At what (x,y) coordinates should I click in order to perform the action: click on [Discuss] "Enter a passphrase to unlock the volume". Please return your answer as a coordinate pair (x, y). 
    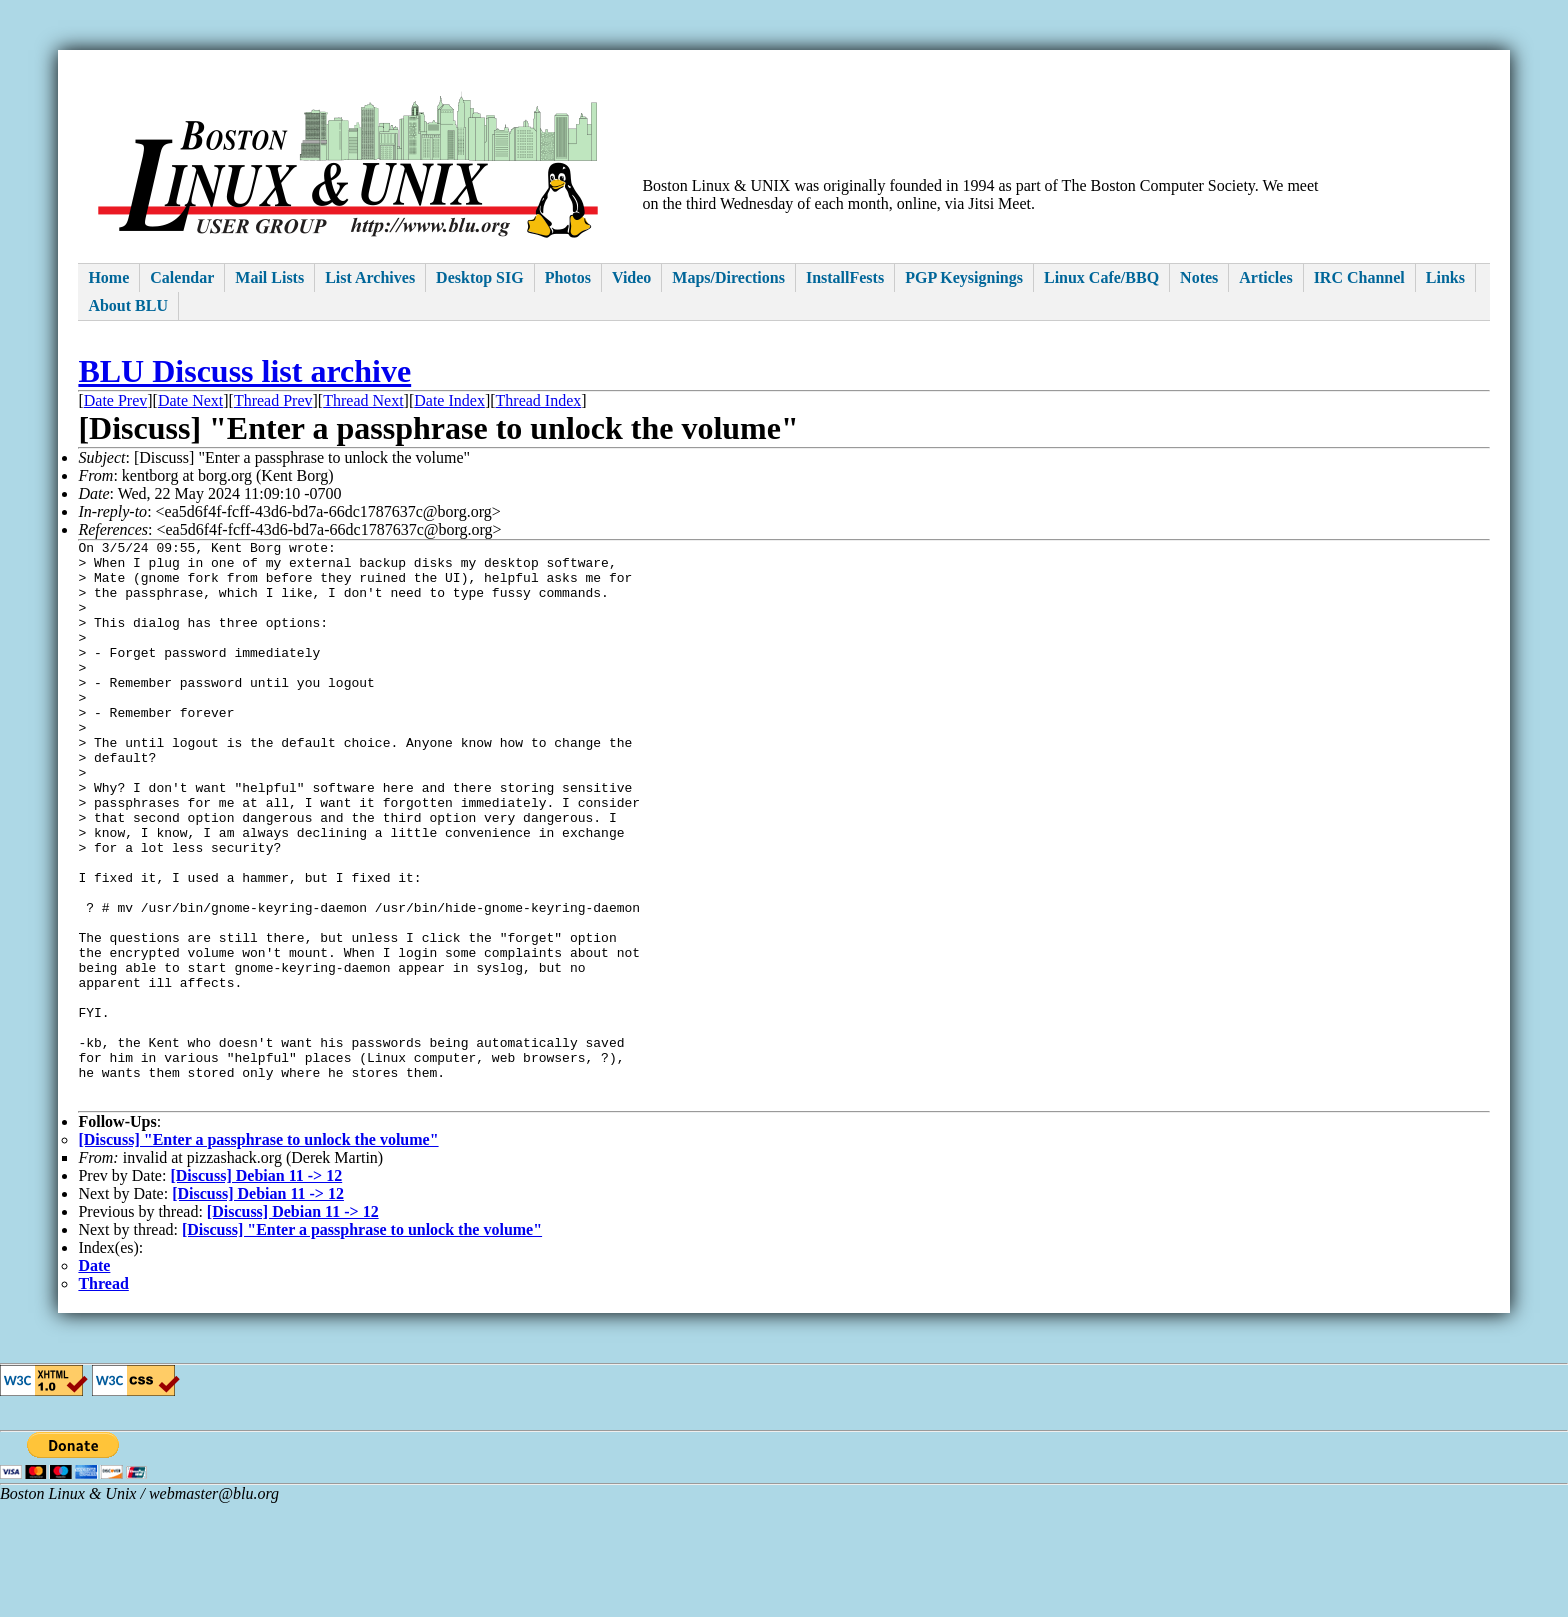
    Looking at the image, I should click on (258, 1253).